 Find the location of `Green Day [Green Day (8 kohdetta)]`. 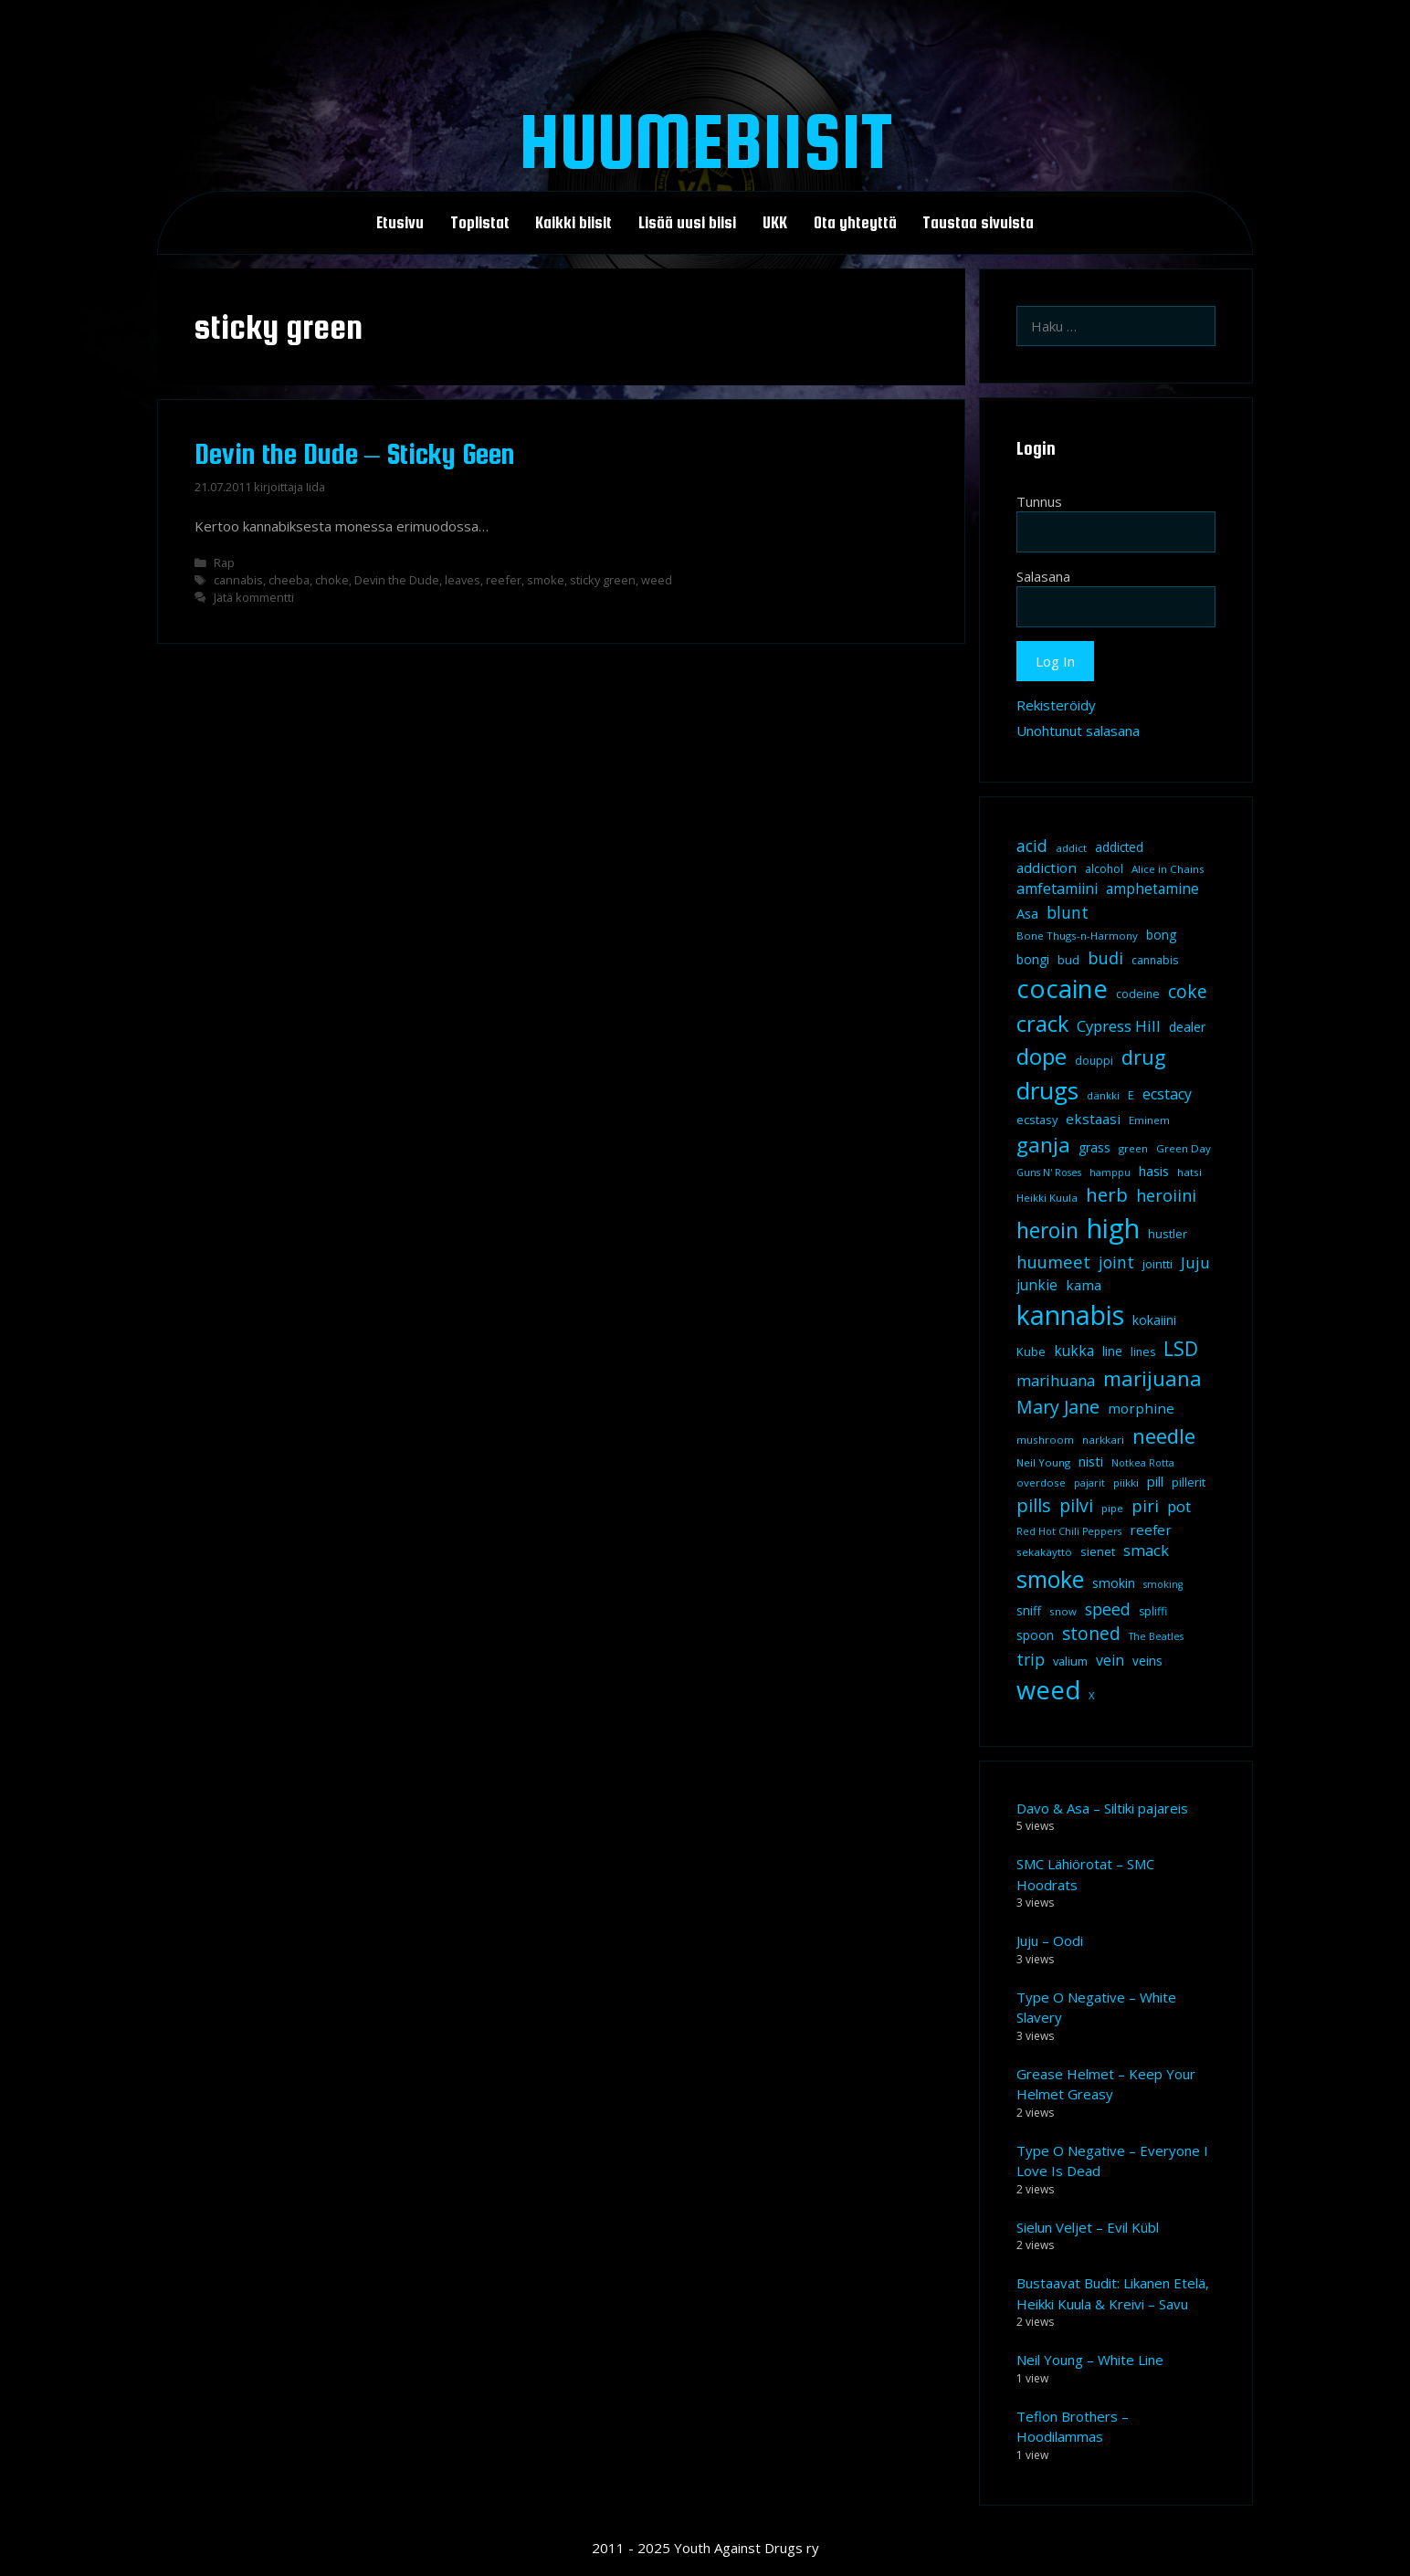

Green Day [Green Day (8 kohdetta)] is located at coordinates (1183, 1148).